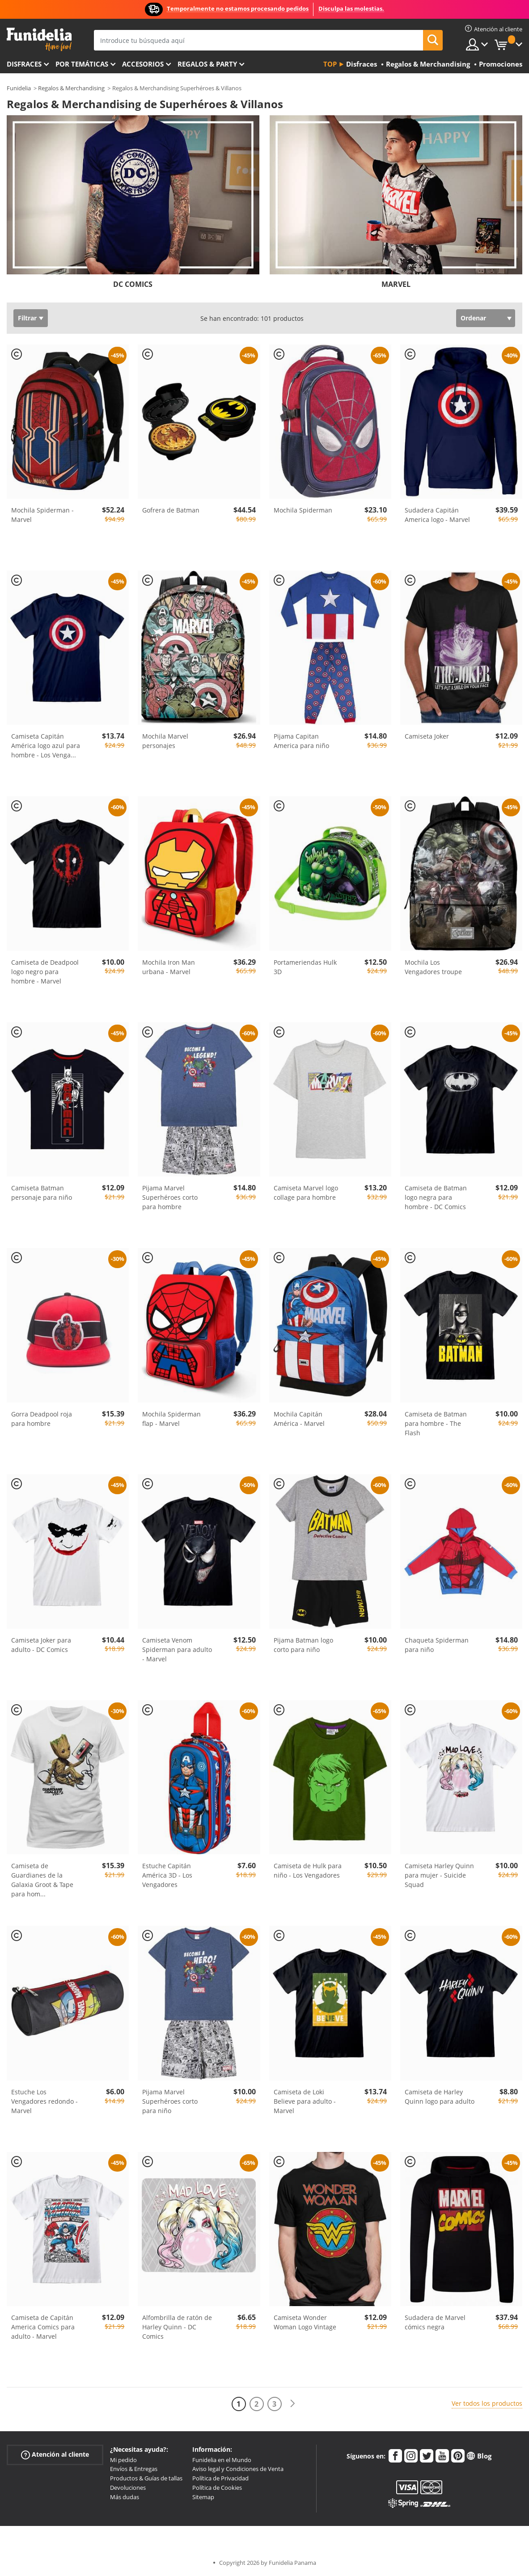  What do you see at coordinates (217, 2488) in the screenshot?
I see `Política de Cookies` at bounding box center [217, 2488].